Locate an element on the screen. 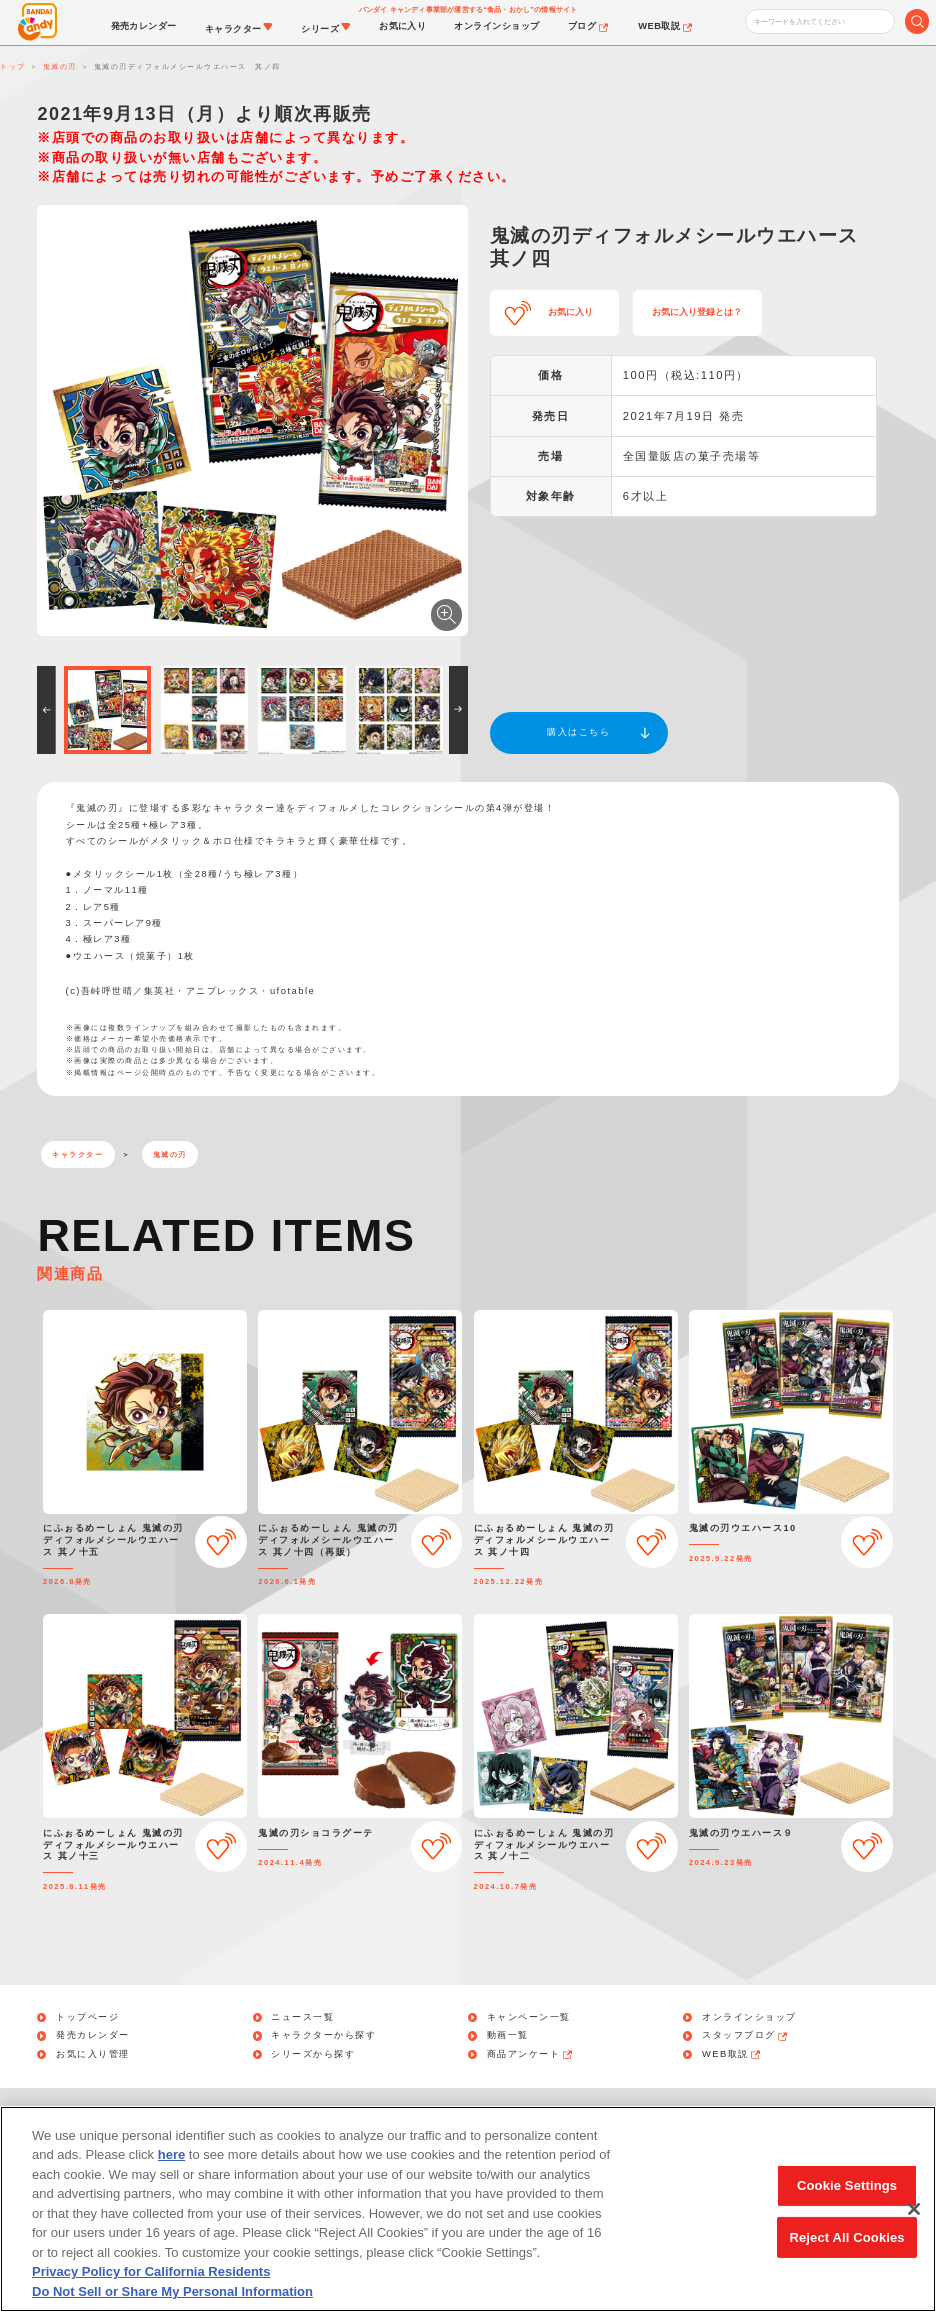  購入はこちら is located at coordinates (578, 732).